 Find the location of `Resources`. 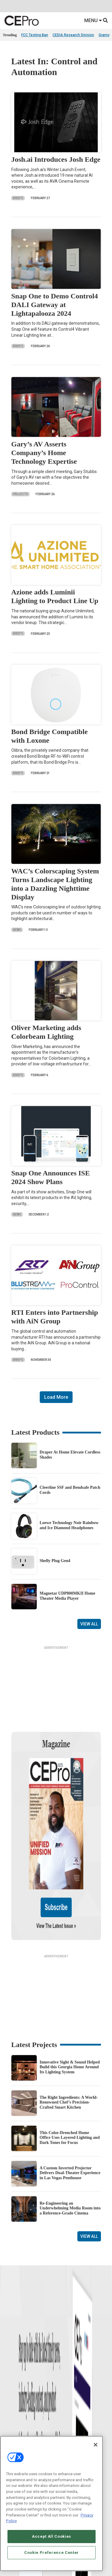

Resources is located at coordinates (11, 2431).